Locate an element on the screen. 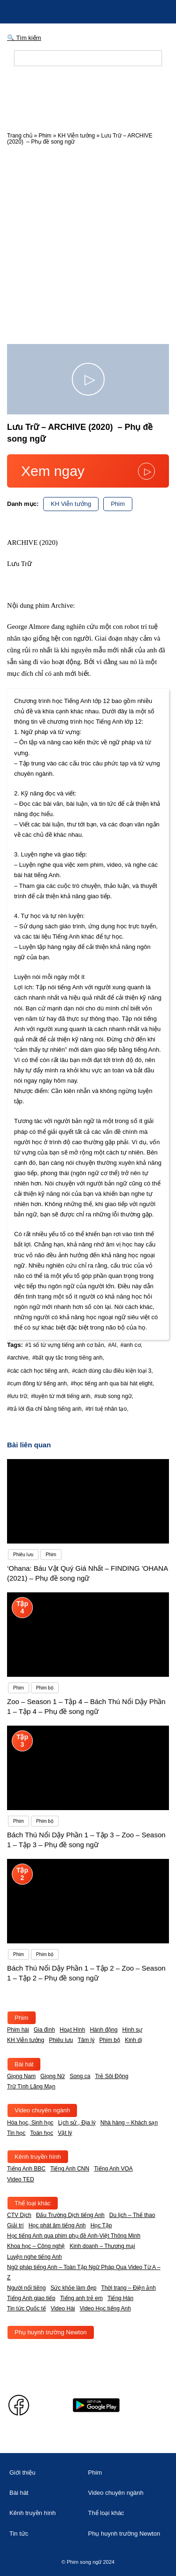 The width and height of the screenshot is (176, 2576). #cụm đông từ tiếng anh, is located at coordinates (38, 1383).